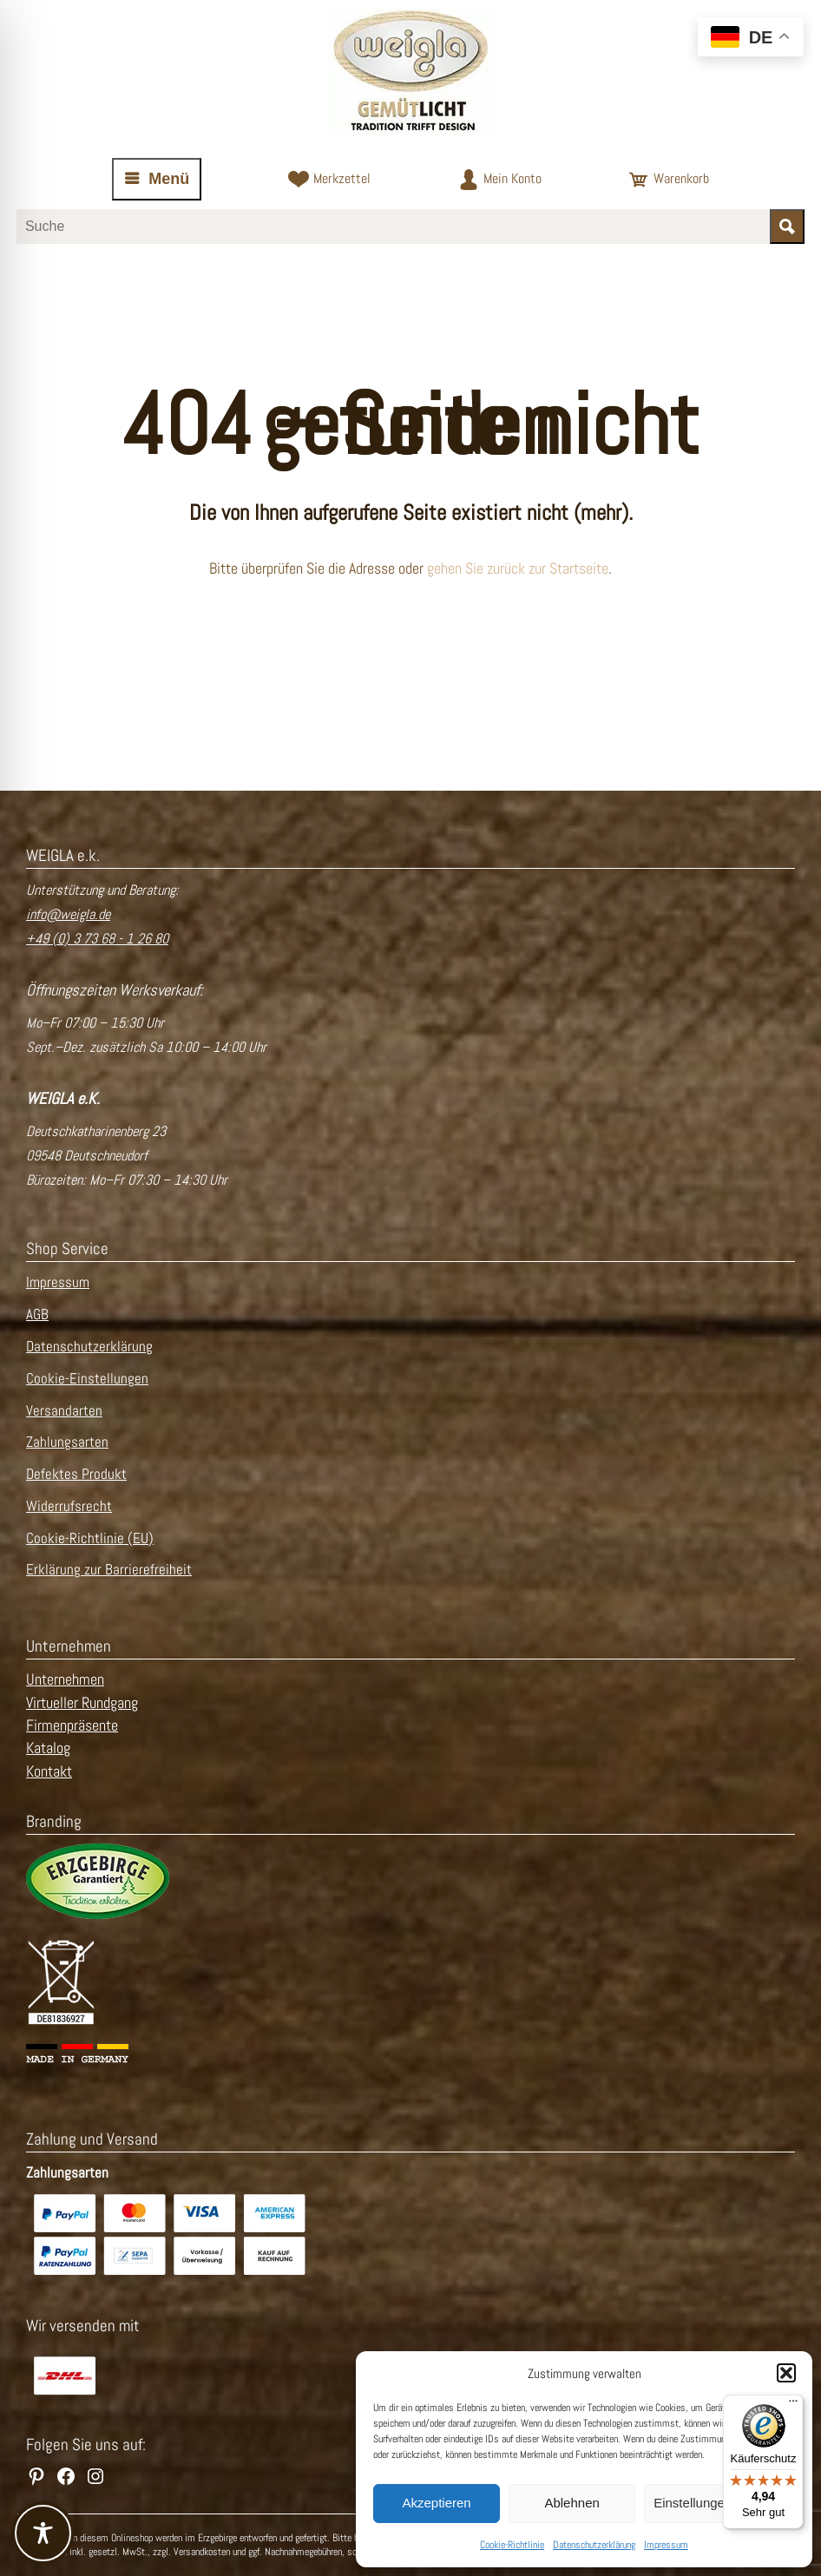 The image size is (821, 2576). Describe the element at coordinates (82, 1702) in the screenshot. I see `Virtueller Rundgang` at that location.